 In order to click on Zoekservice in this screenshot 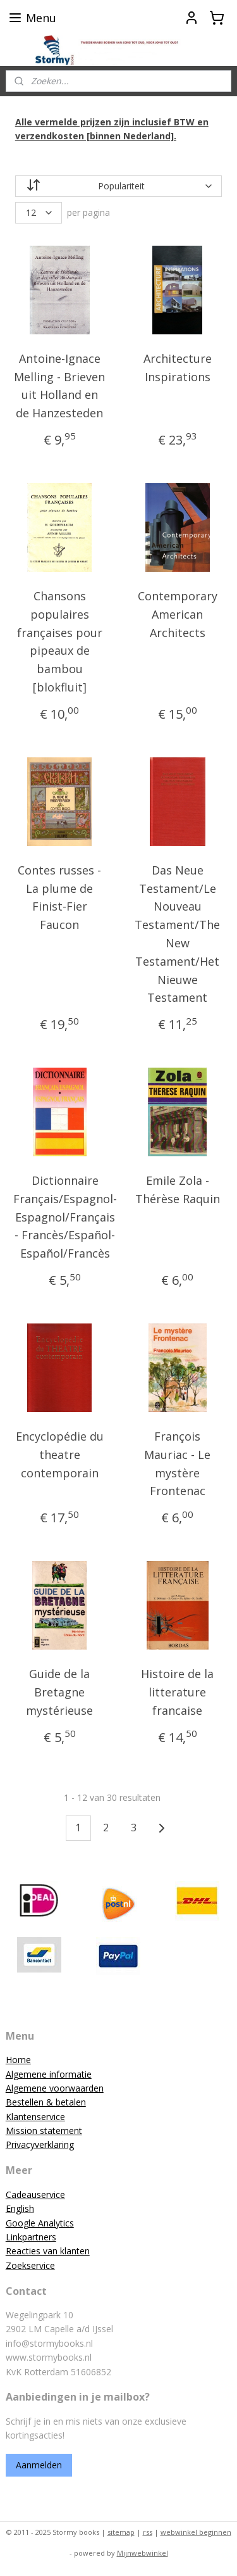, I will do `click(30, 2265)`.